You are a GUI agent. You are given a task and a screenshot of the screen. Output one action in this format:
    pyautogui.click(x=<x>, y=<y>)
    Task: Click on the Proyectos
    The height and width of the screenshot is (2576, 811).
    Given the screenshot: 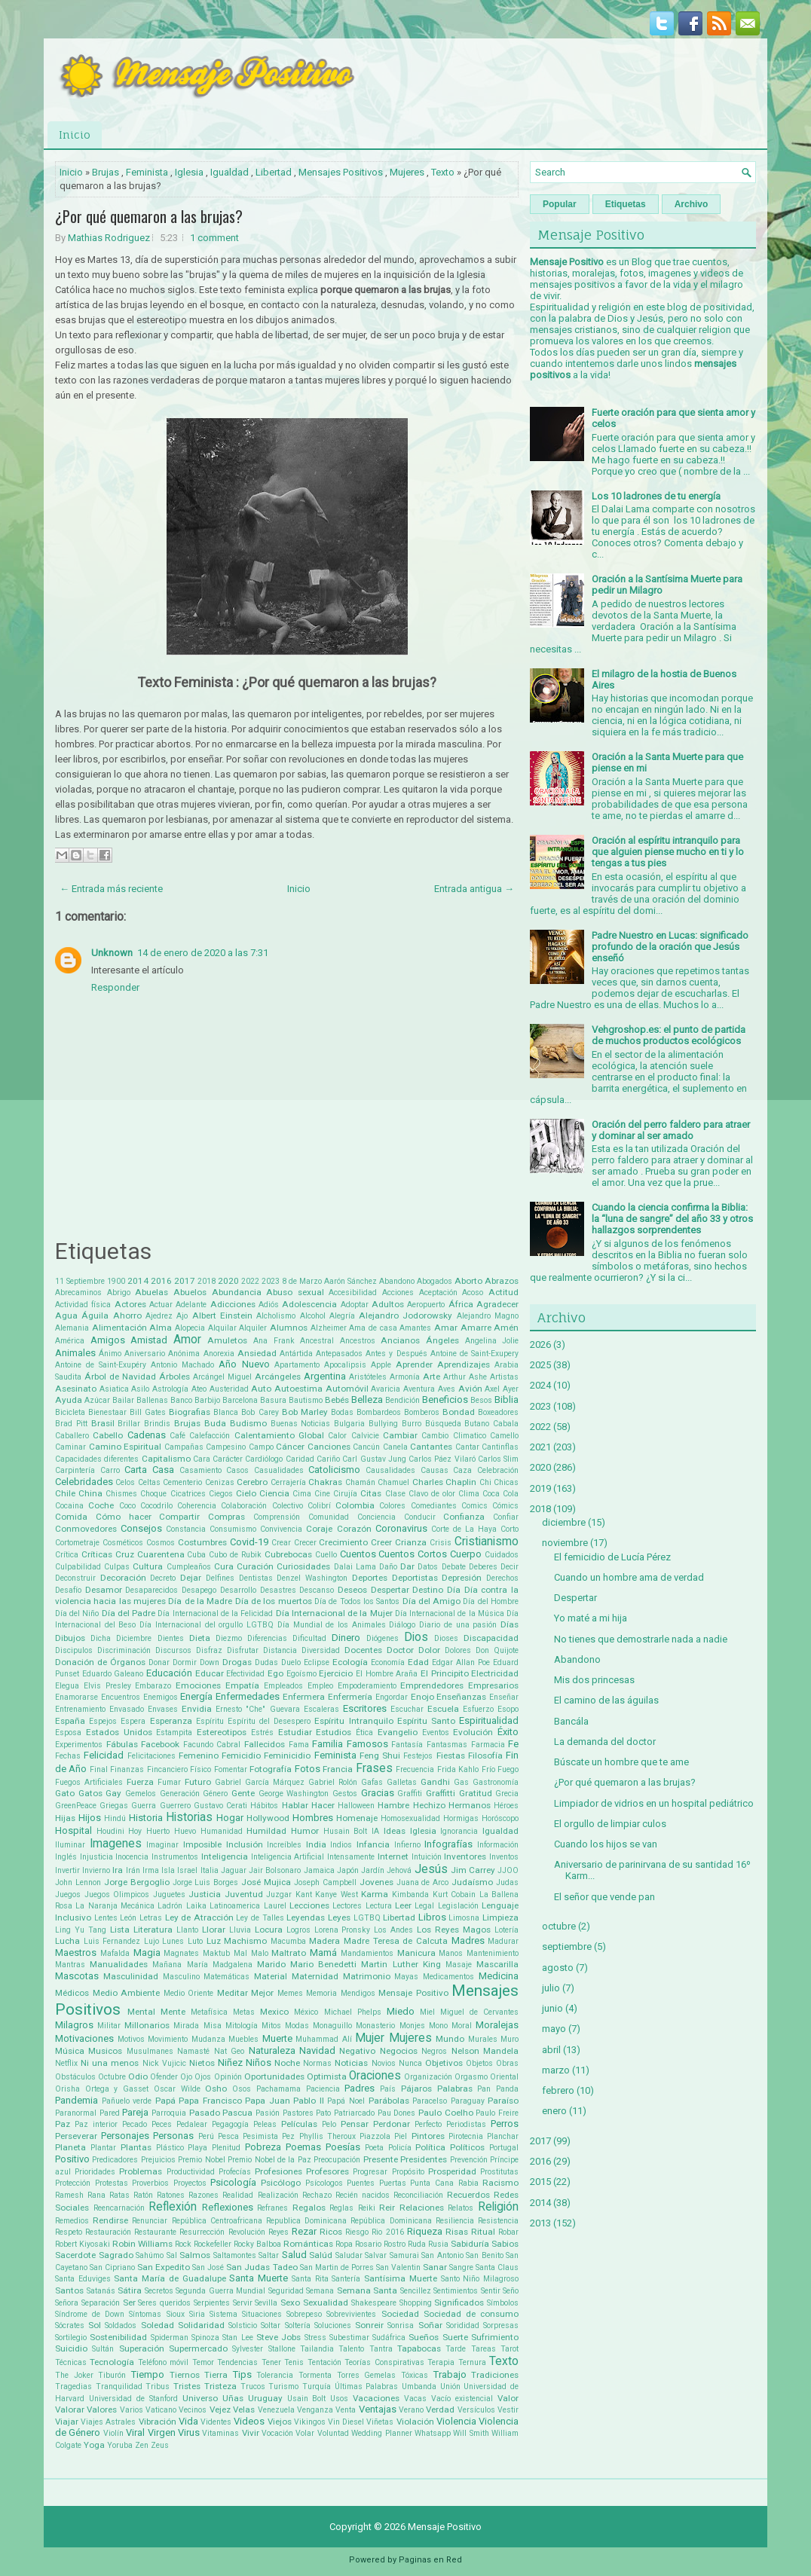 What is the action you would take?
    pyautogui.click(x=190, y=2183)
    